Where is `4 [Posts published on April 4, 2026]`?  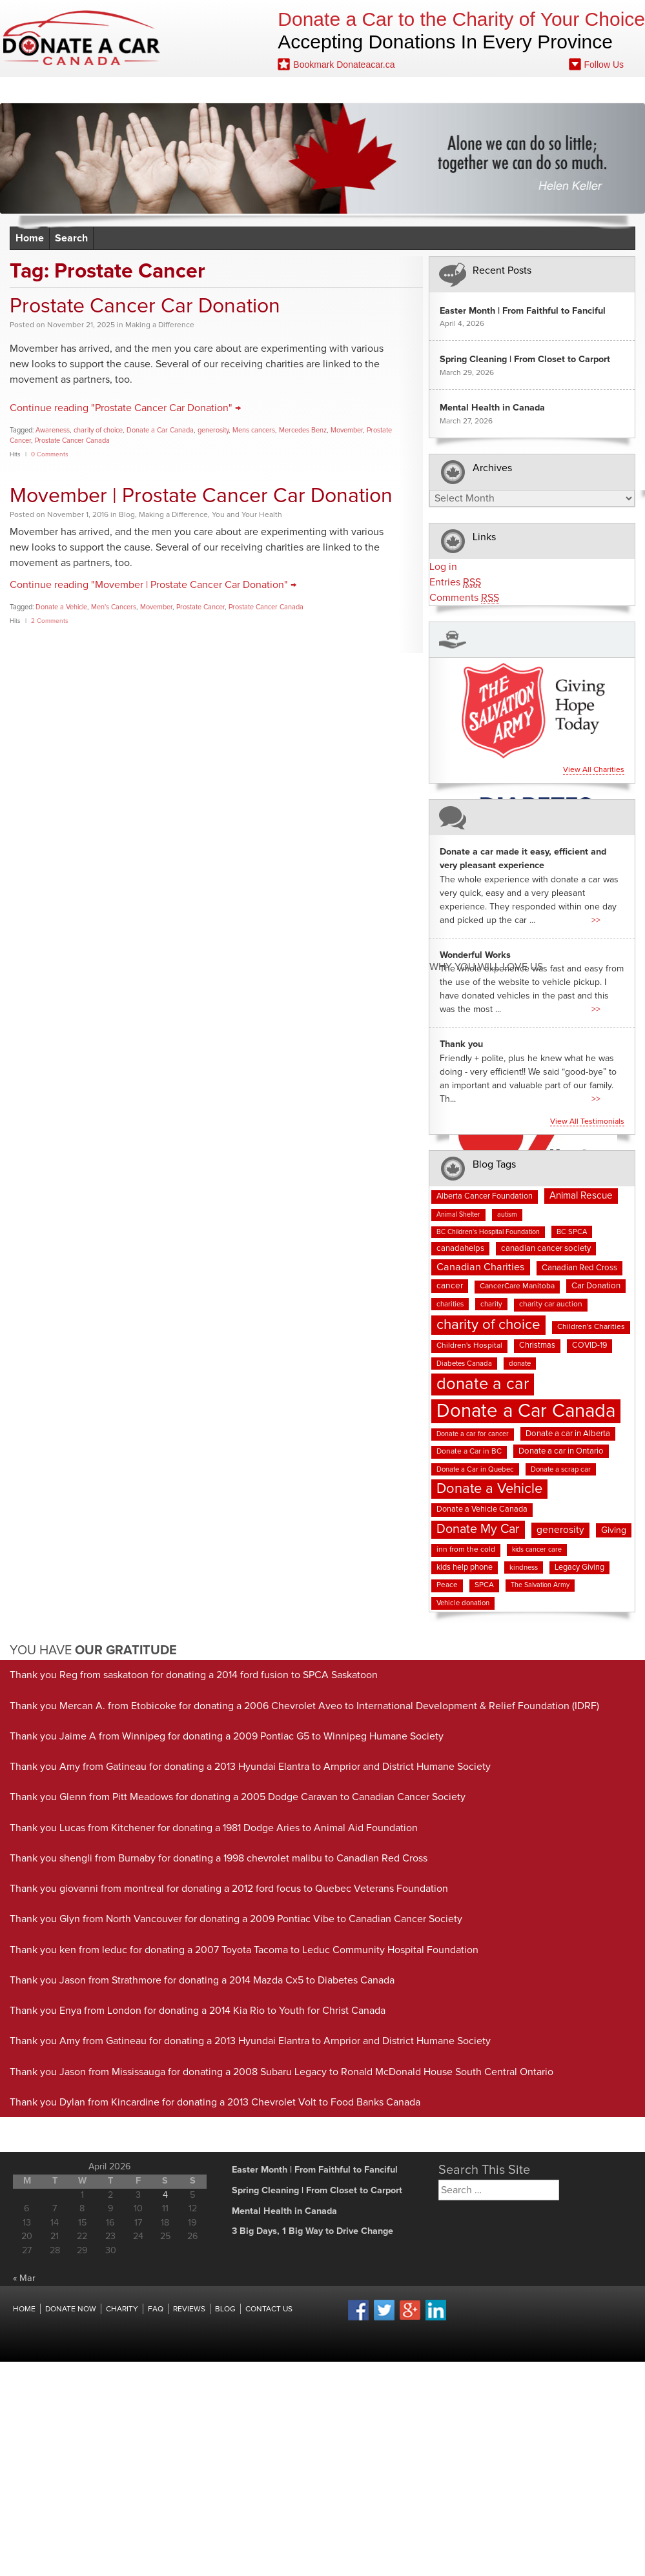 4 [Posts published on April 4, 2026] is located at coordinates (165, 2195).